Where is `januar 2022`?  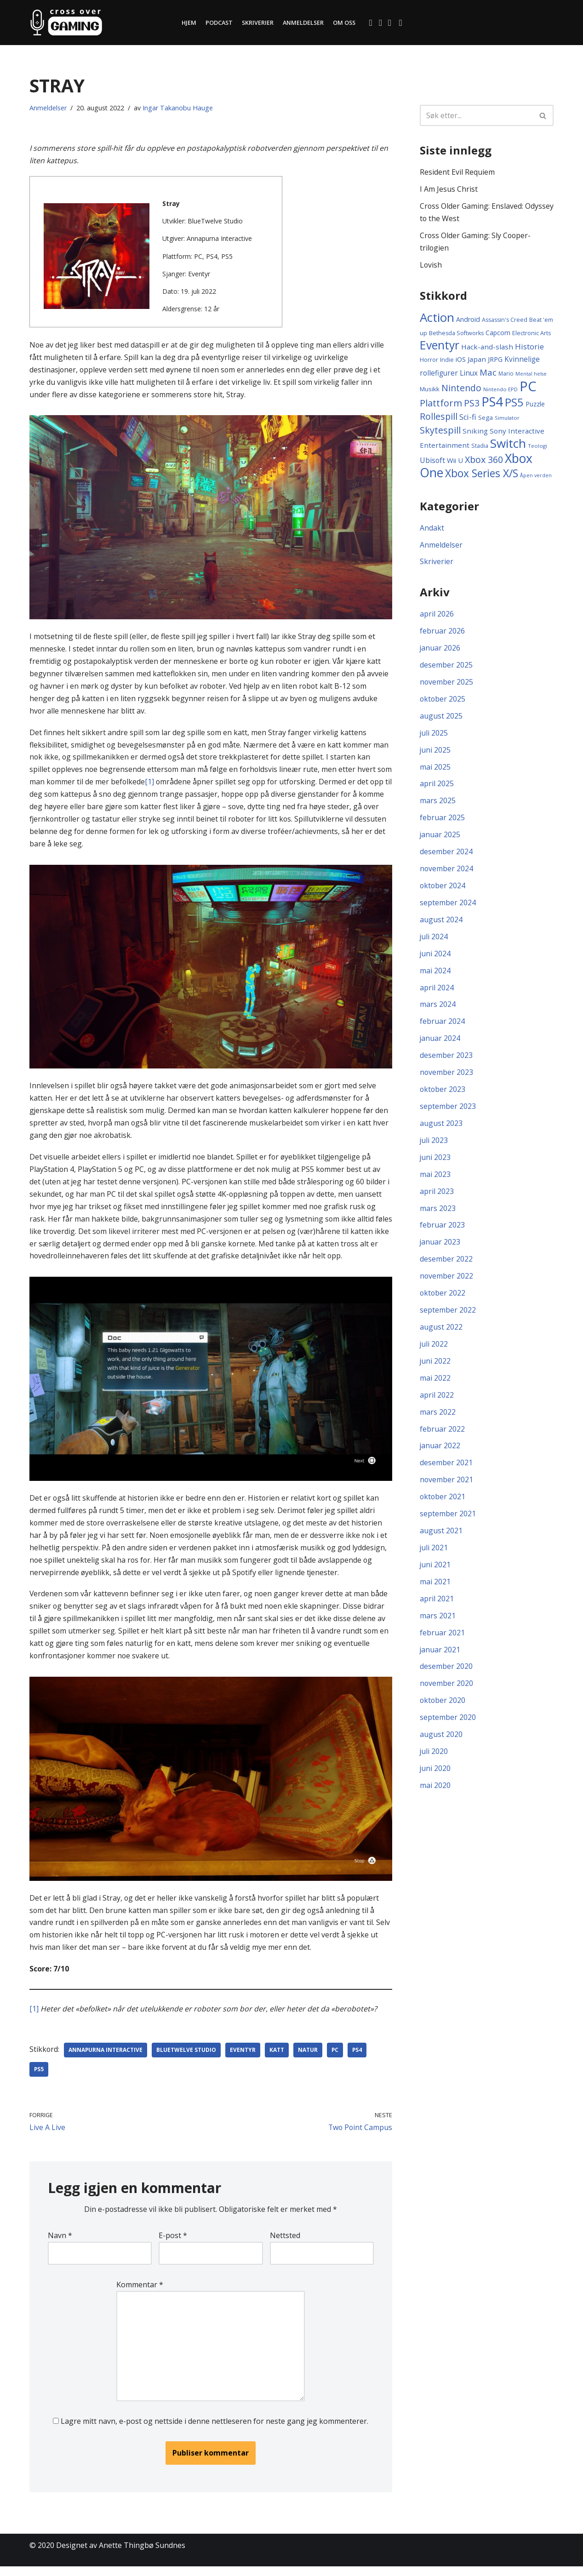
januar 2022 is located at coordinates (440, 1454).